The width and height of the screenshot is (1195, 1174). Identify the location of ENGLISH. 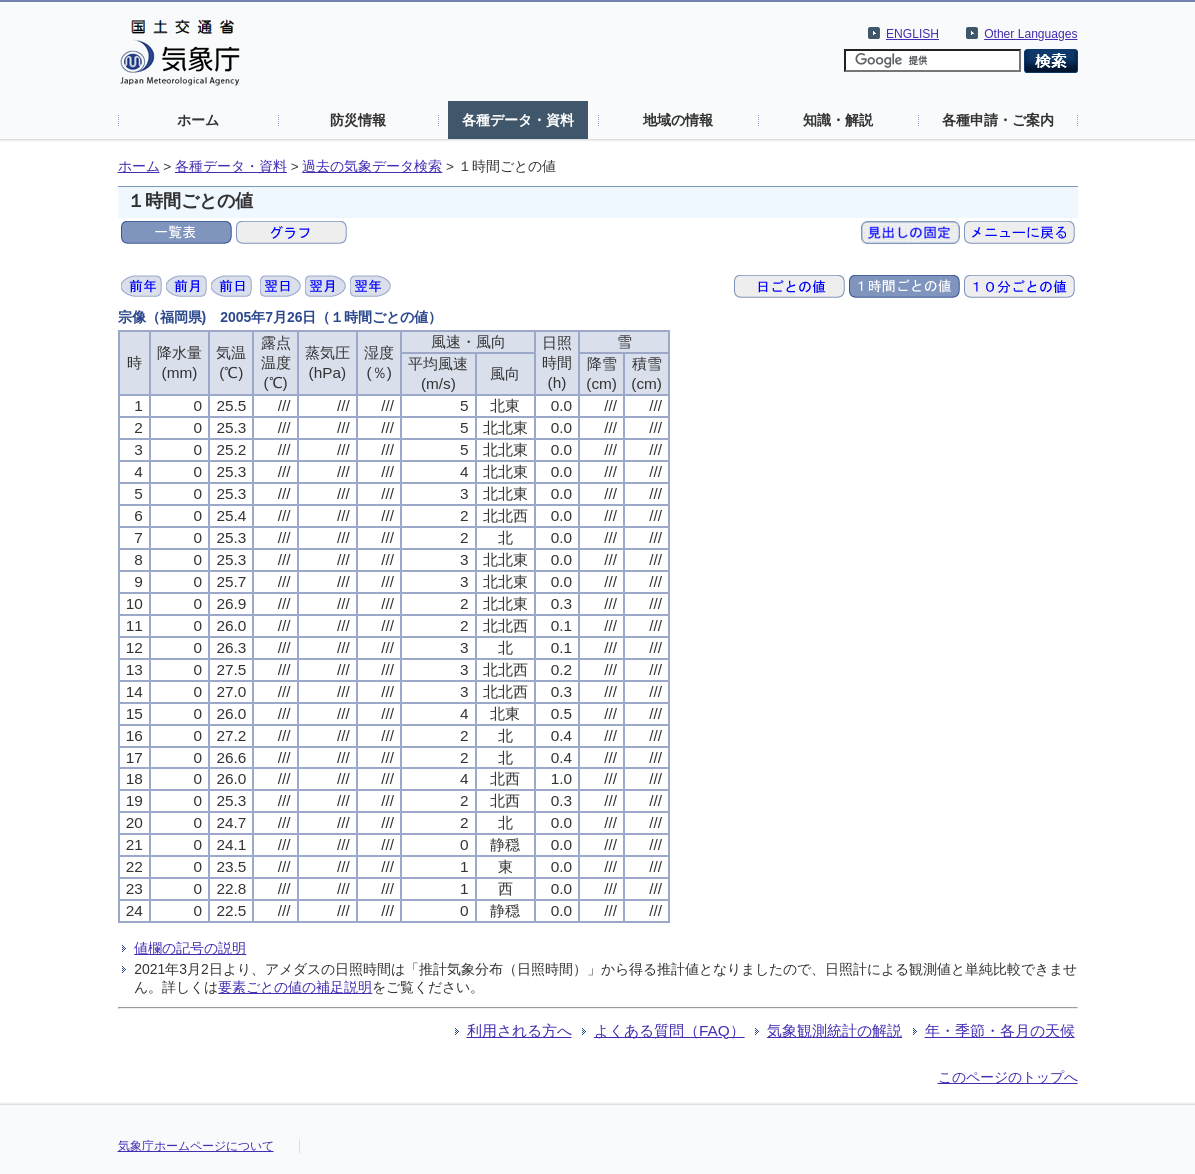
(912, 34).